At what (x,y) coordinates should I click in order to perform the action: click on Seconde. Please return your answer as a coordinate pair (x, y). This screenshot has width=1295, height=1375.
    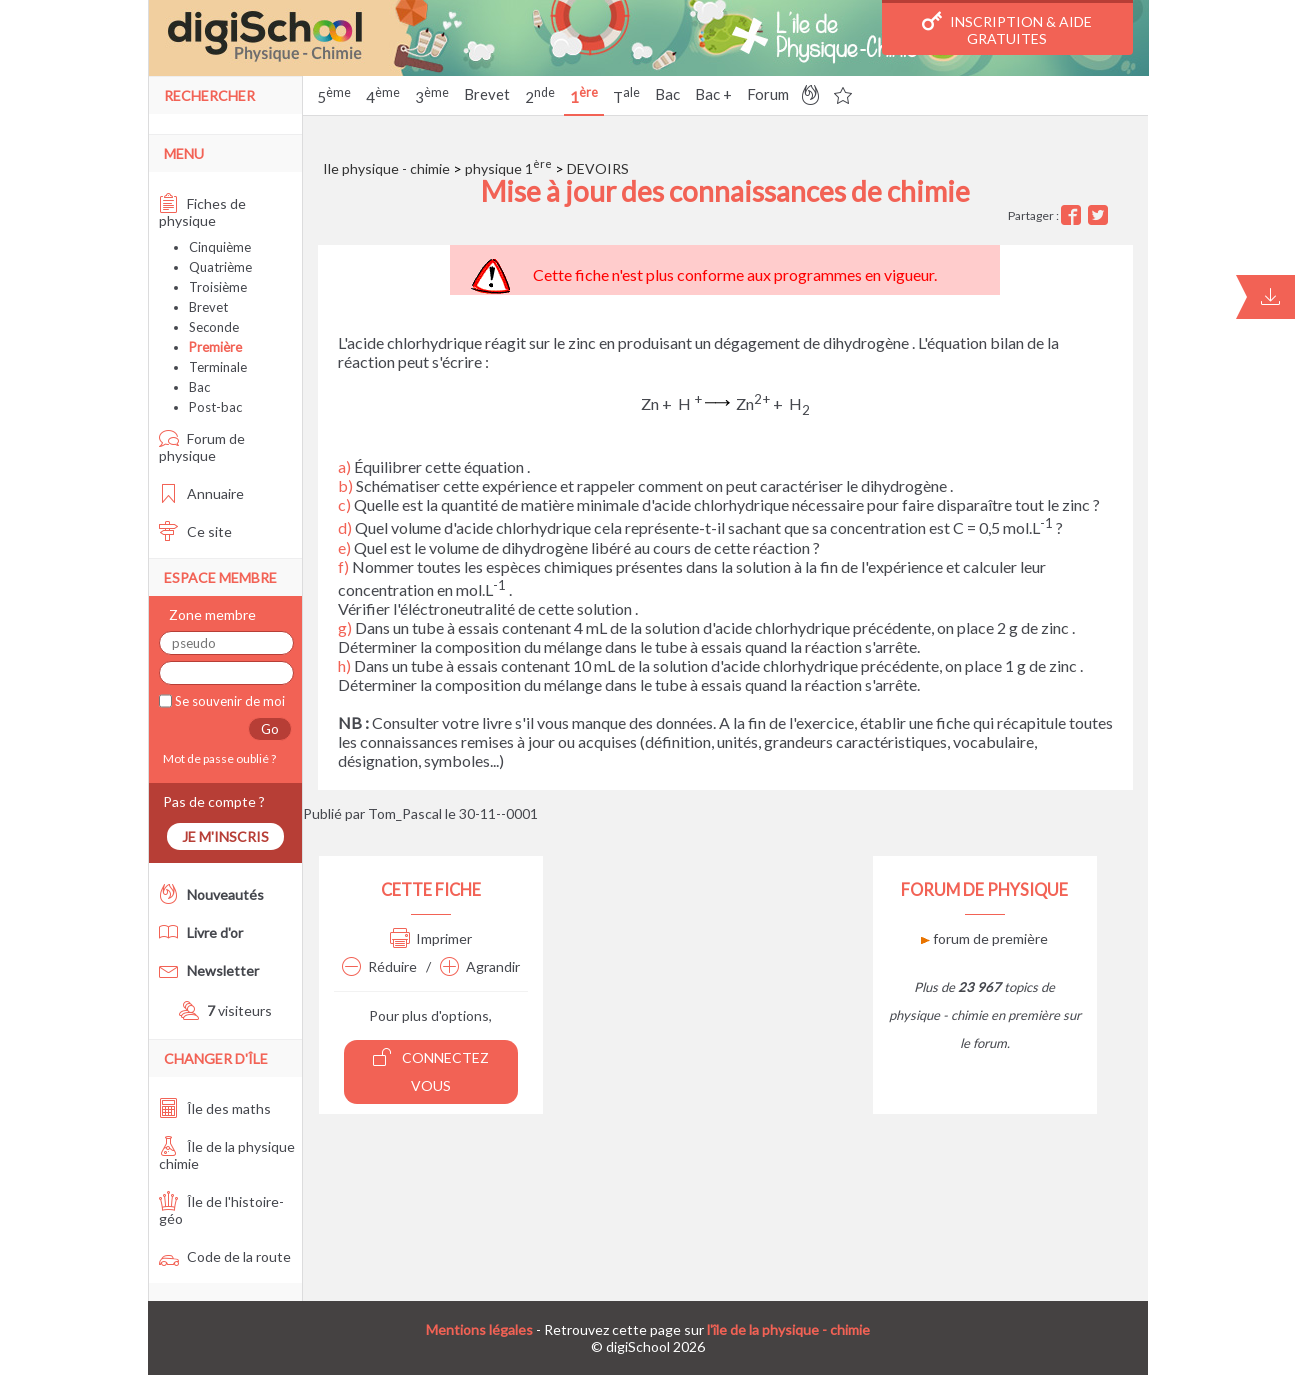
    Looking at the image, I should click on (214, 327).